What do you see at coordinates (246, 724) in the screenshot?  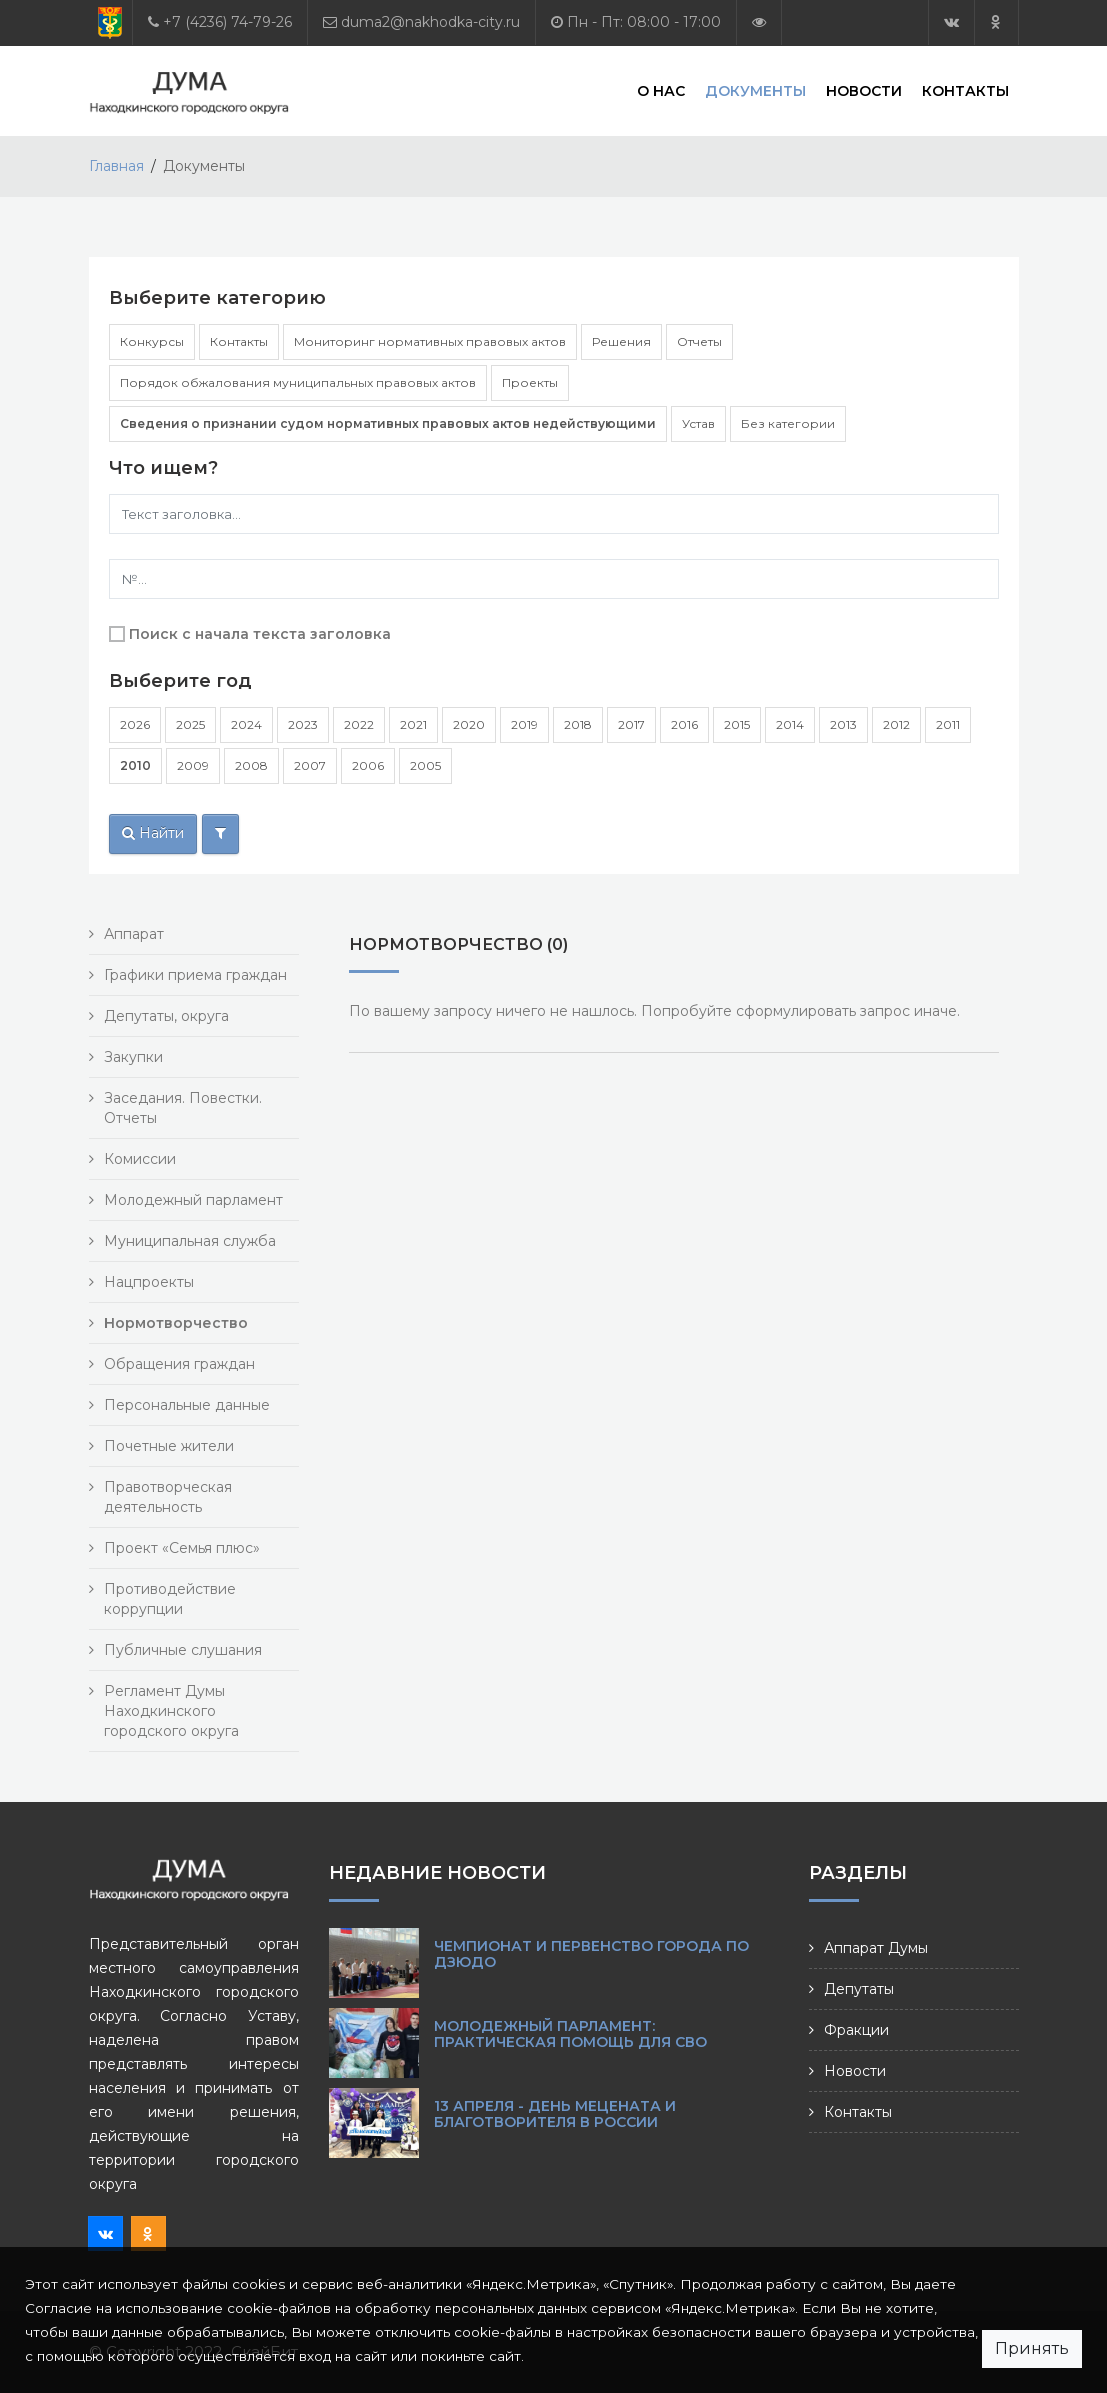 I see `2024` at bounding box center [246, 724].